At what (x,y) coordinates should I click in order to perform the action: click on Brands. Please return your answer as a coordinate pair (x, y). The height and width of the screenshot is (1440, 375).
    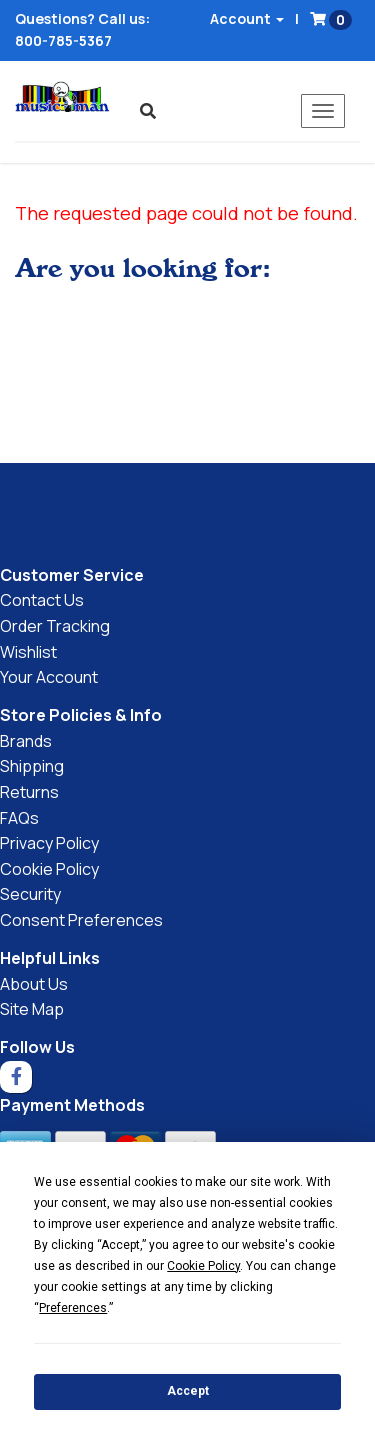
    Looking at the image, I should click on (26, 741).